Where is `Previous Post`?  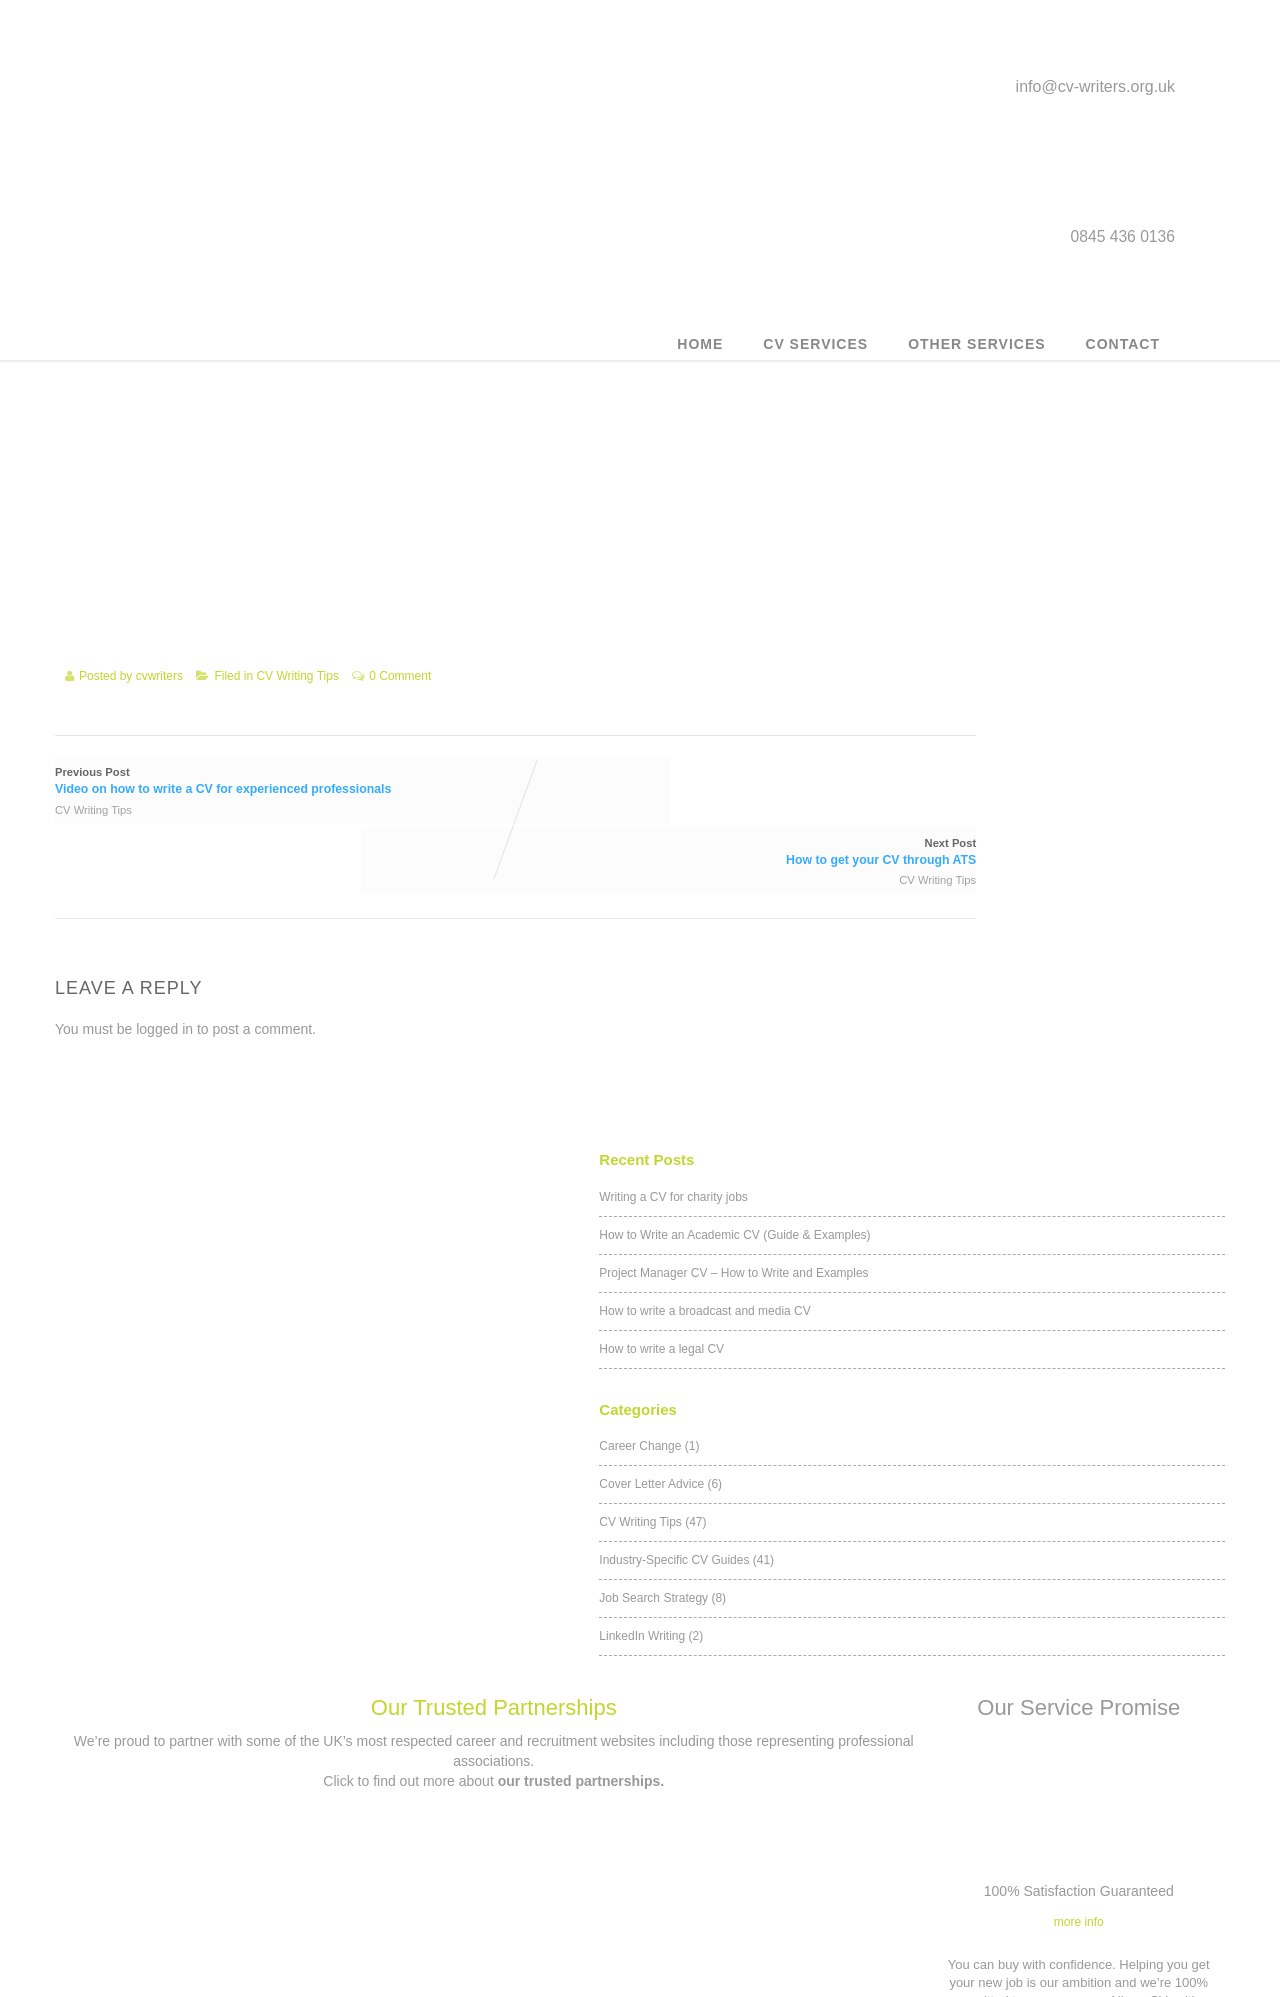 Previous Post is located at coordinates (254, 804).